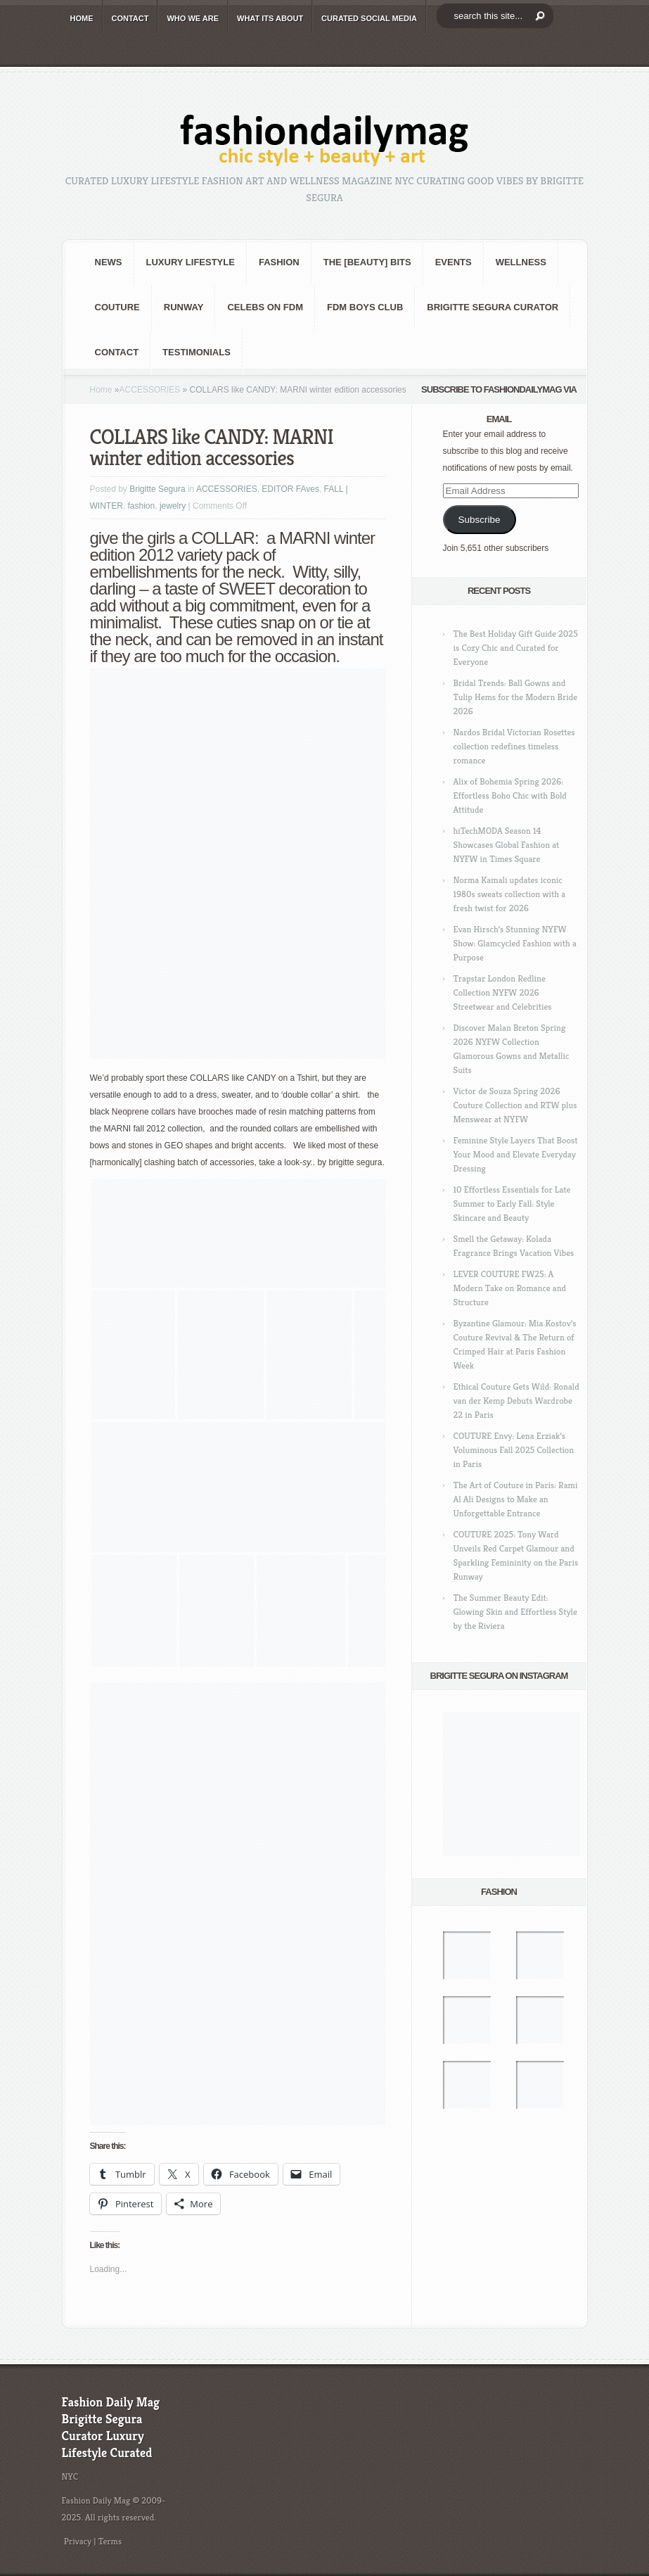  What do you see at coordinates (190, 262) in the screenshot?
I see `Luxury Lifestyle` at bounding box center [190, 262].